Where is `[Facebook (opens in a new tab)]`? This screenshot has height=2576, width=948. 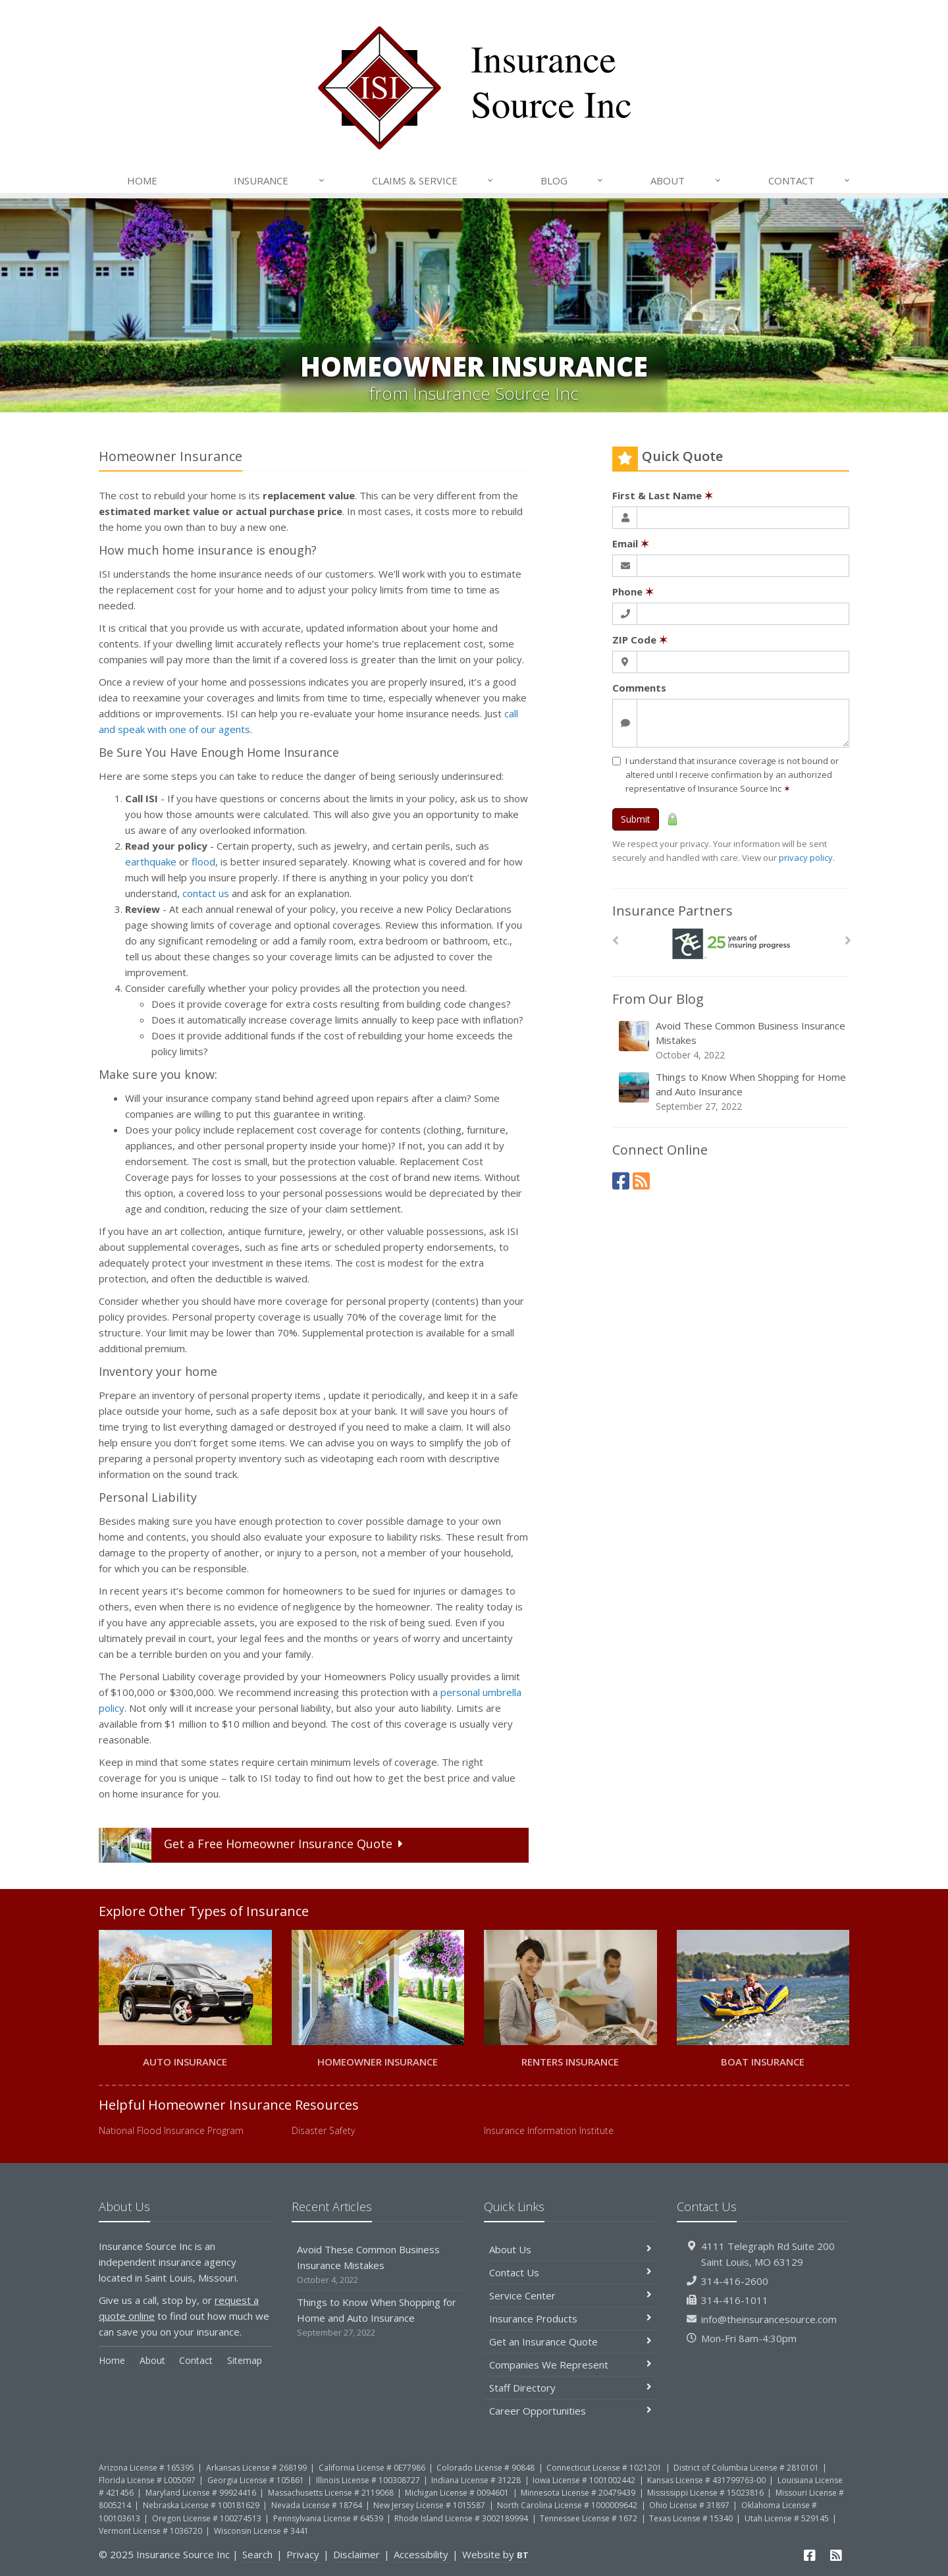
[Facebook (opens in a new tab)] is located at coordinates (620, 1180).